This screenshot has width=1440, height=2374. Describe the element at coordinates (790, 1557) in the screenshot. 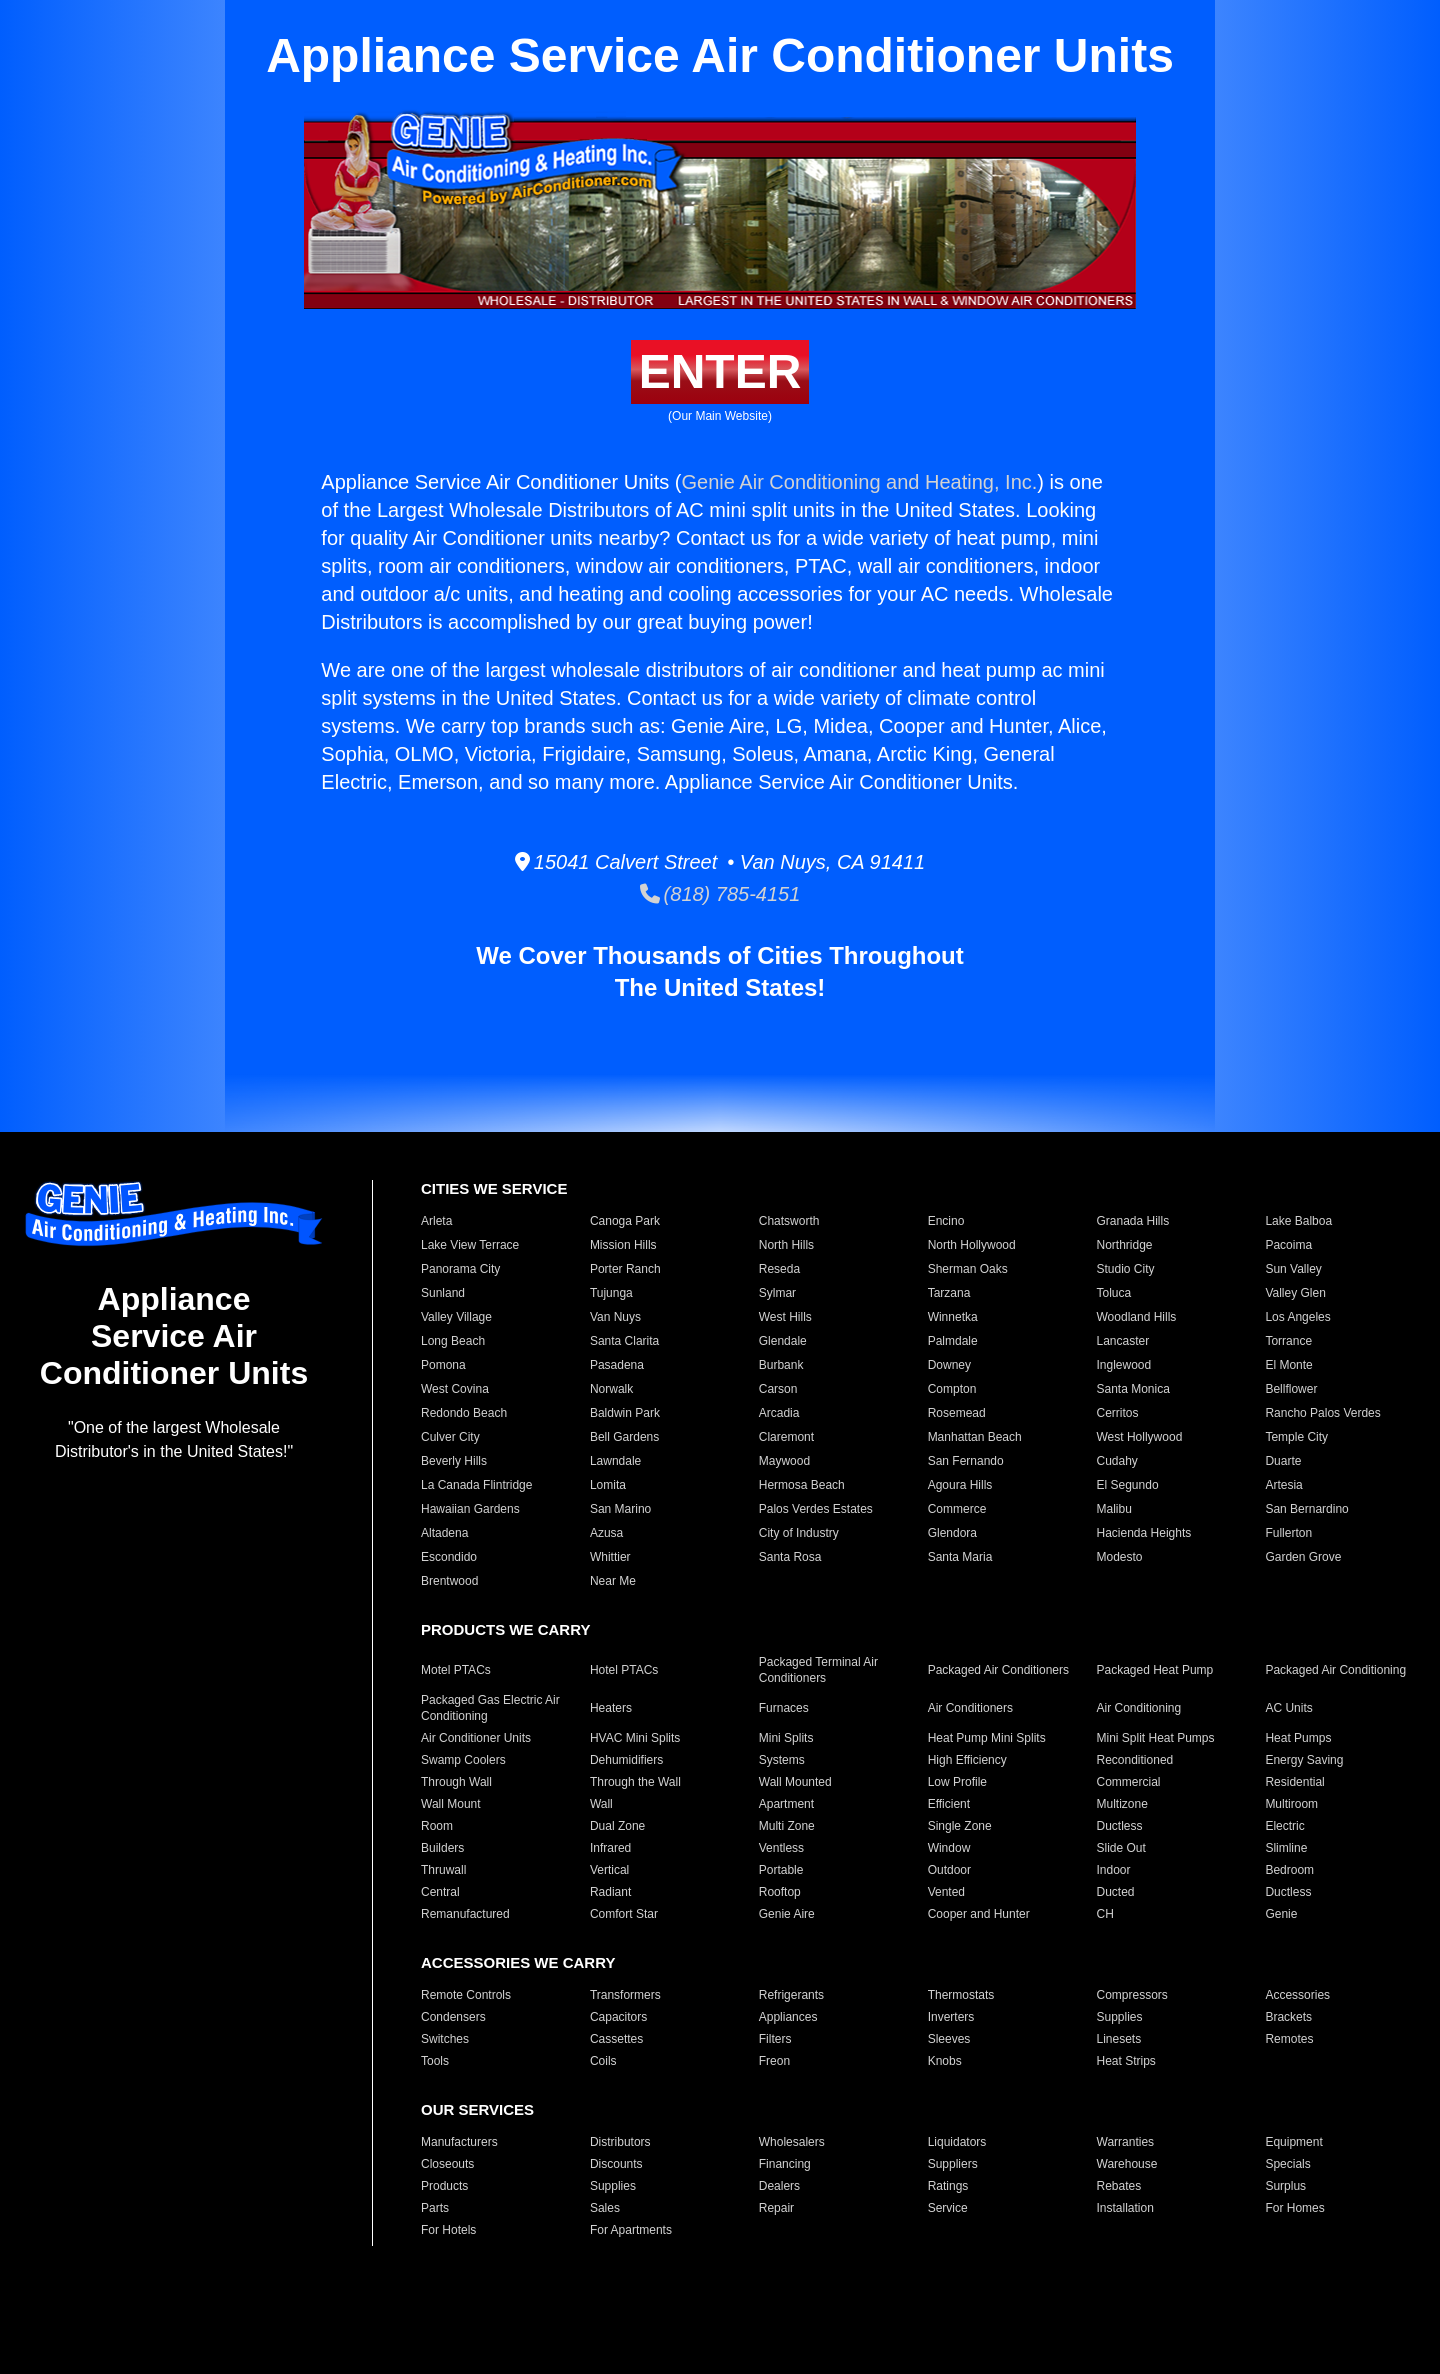

I see `Santa Rosa` at that location.